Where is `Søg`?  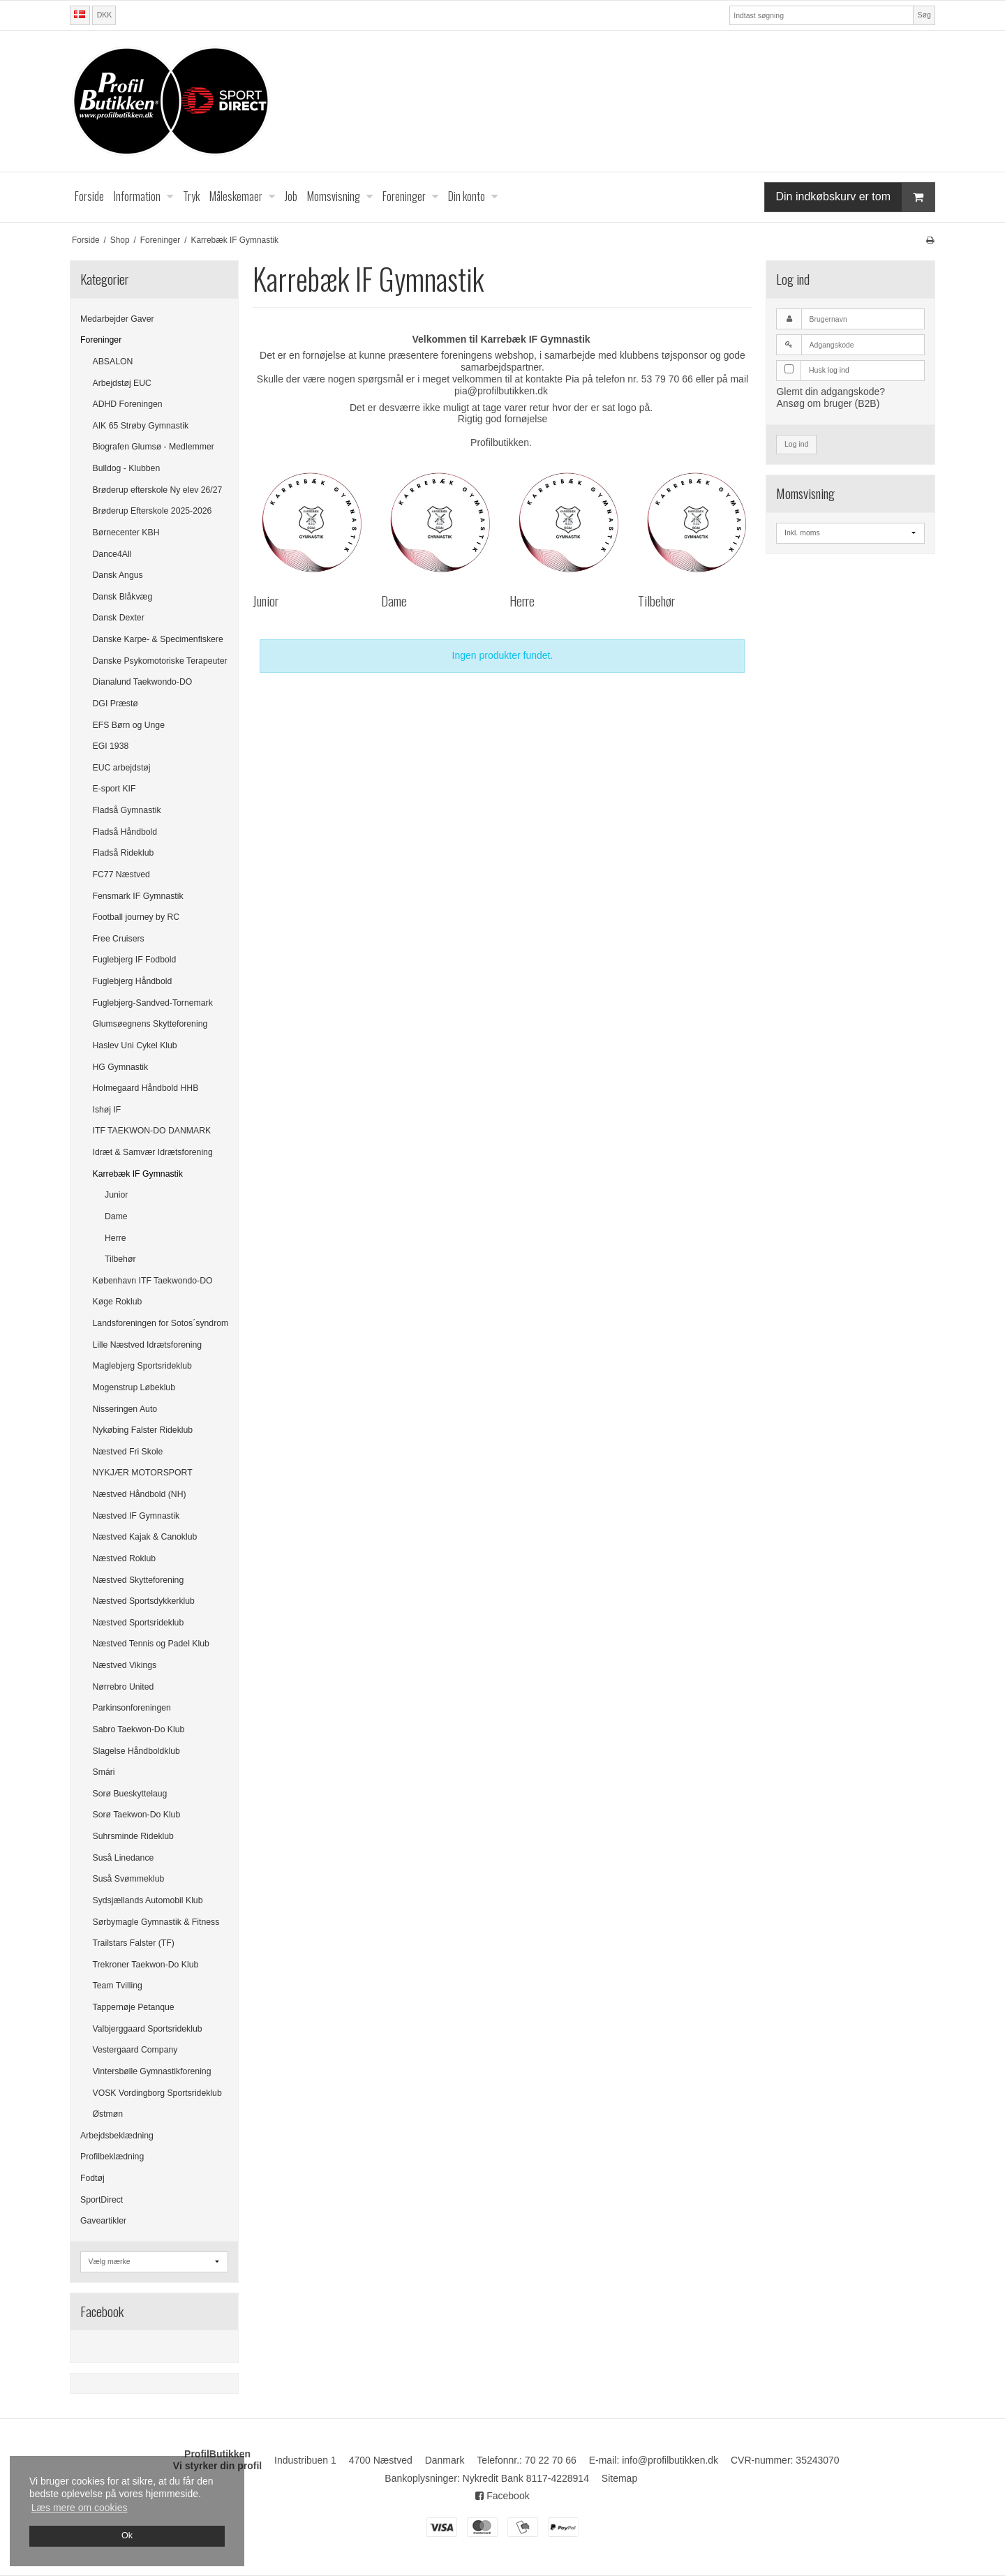 Søg is located at coordinates (923, 14).